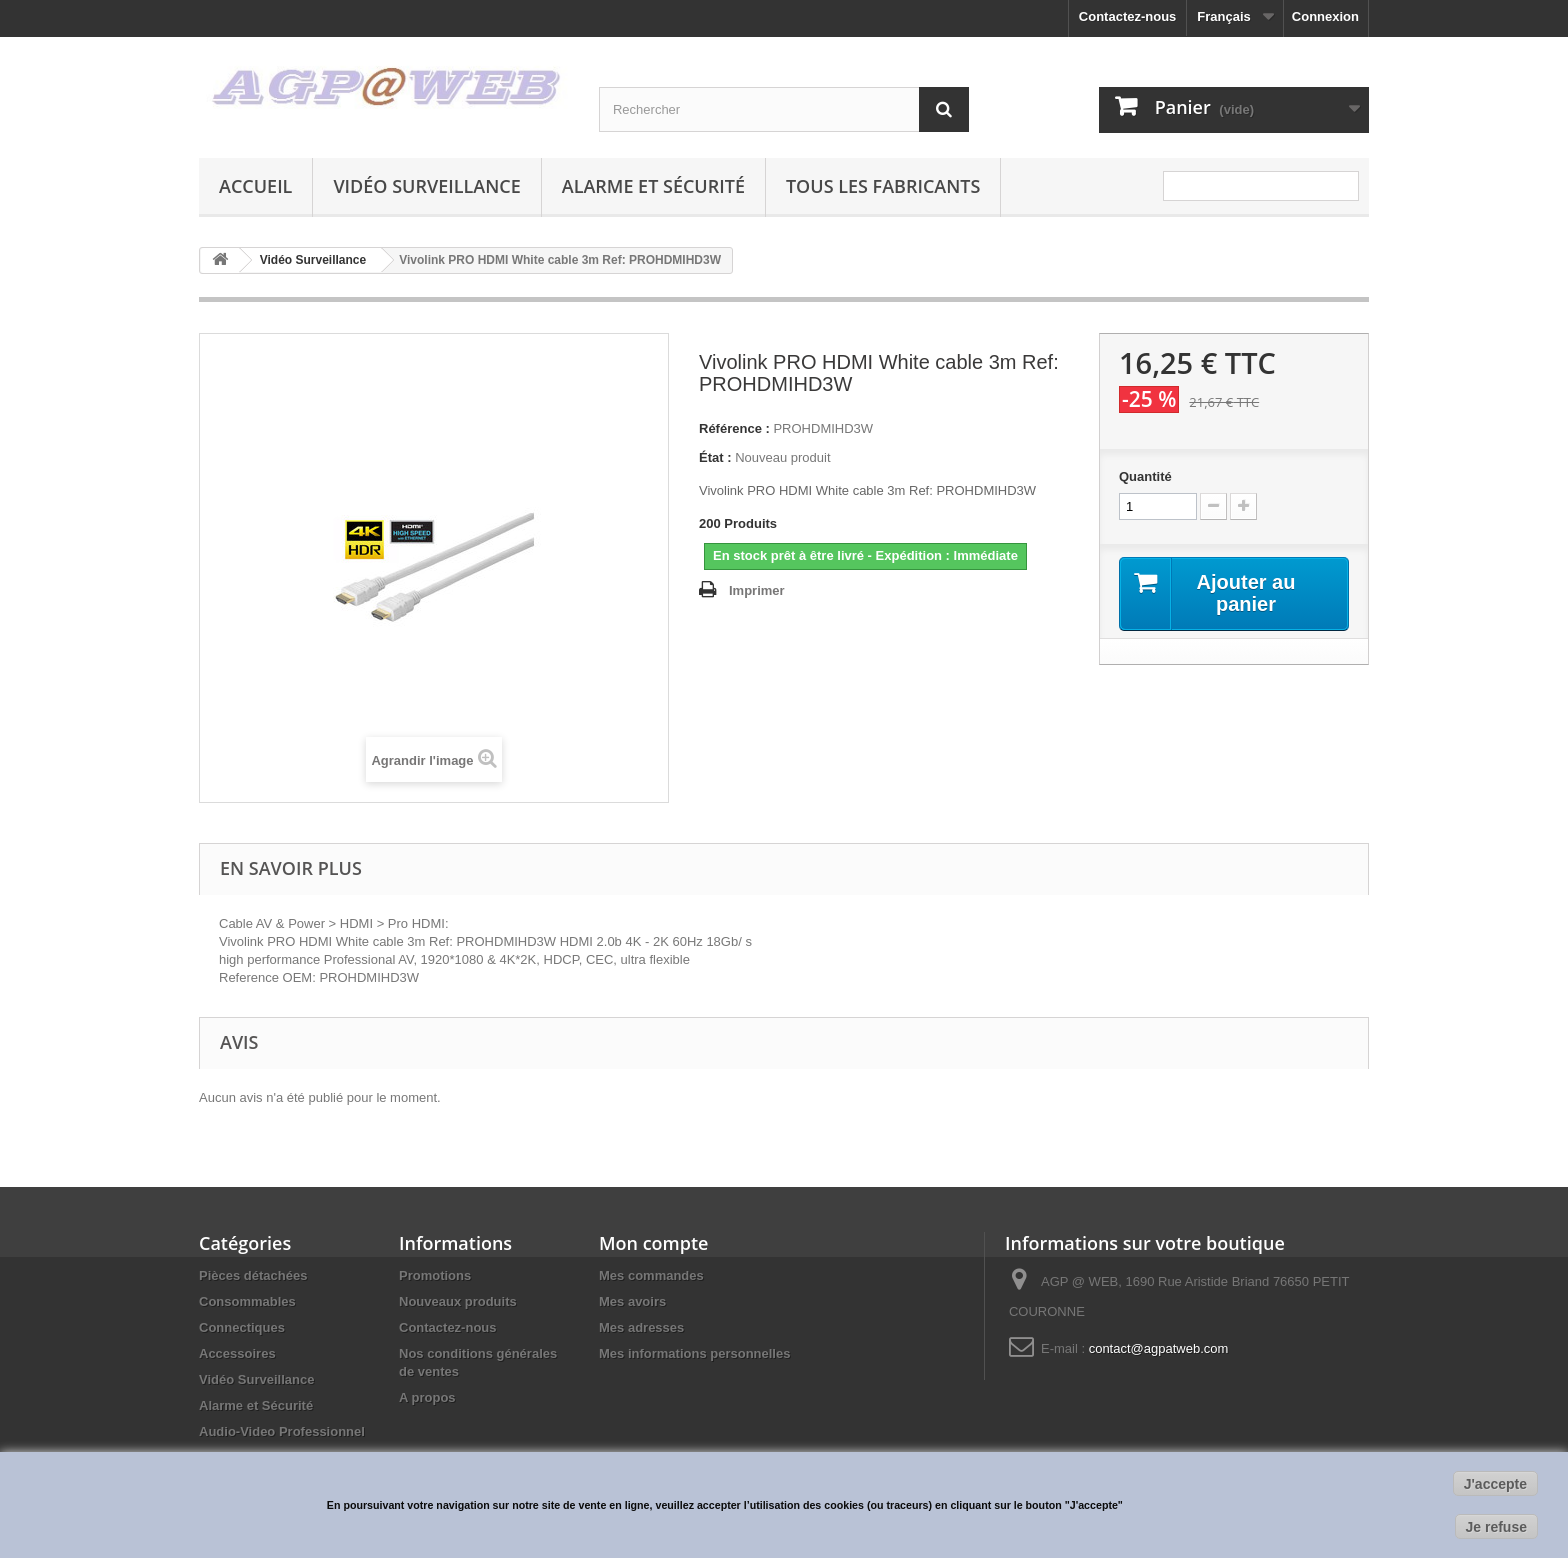  I want to click on Mes informations personnelles, so click(694, 1353).